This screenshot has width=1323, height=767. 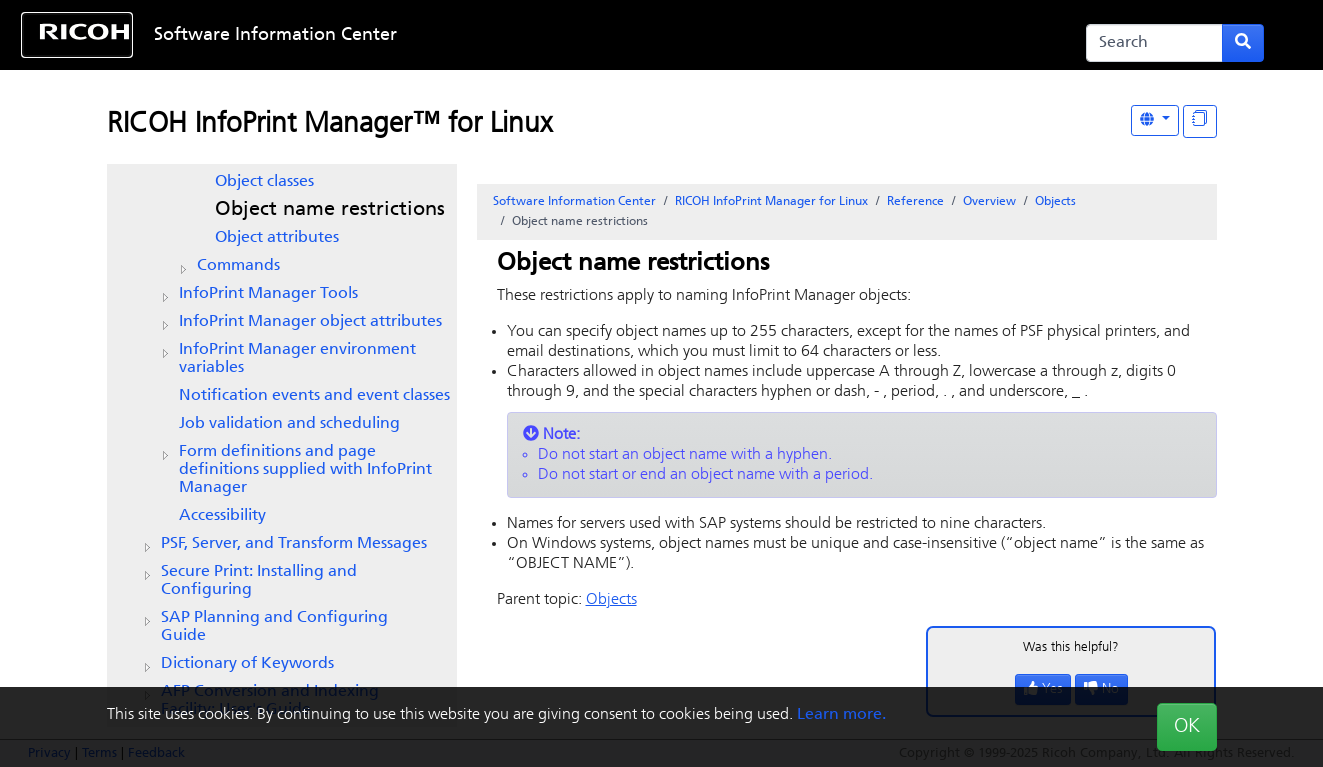 What do you see at coordinates (275, 35) in the screenshot?
I see `Software Information Center` at bounding box center [275, 35].